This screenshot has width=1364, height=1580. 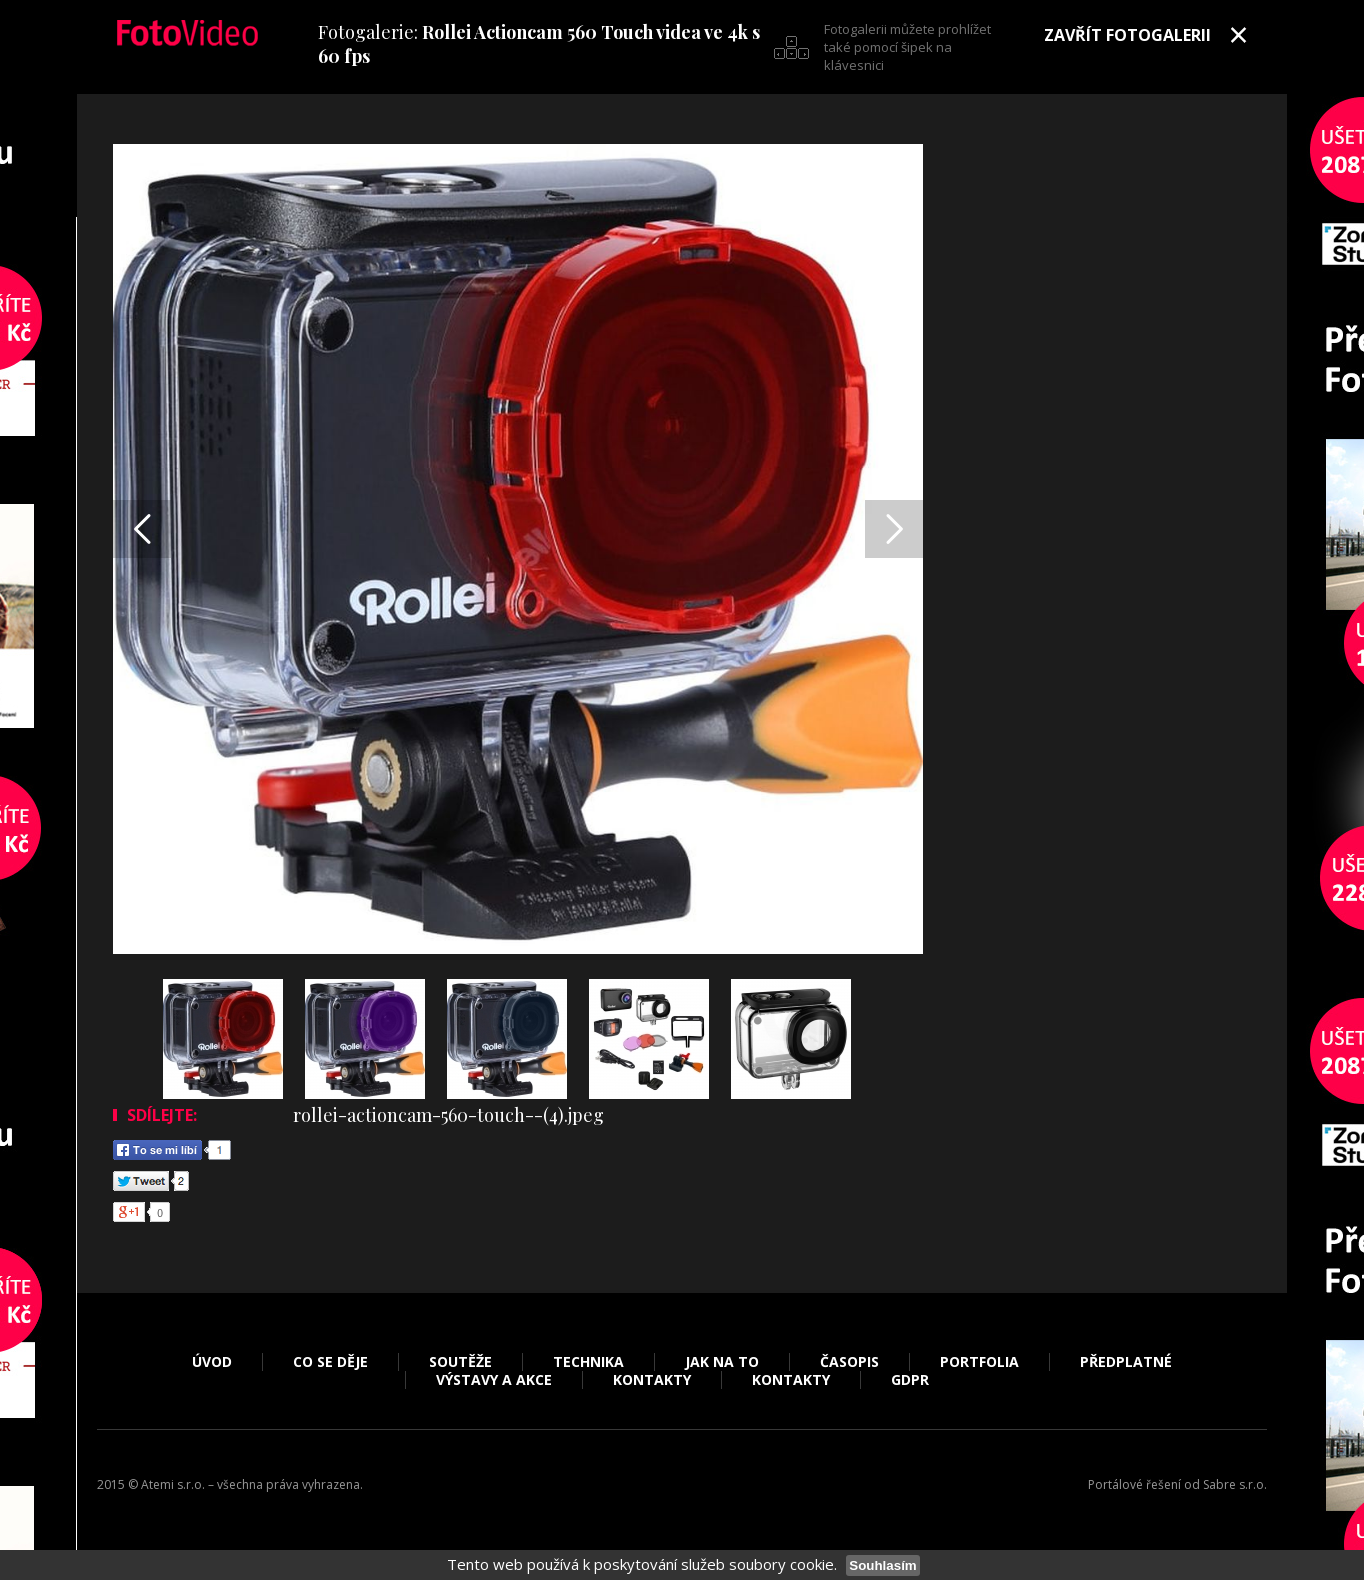 I want to click on Soutěže, so click(x=460, y=1362).